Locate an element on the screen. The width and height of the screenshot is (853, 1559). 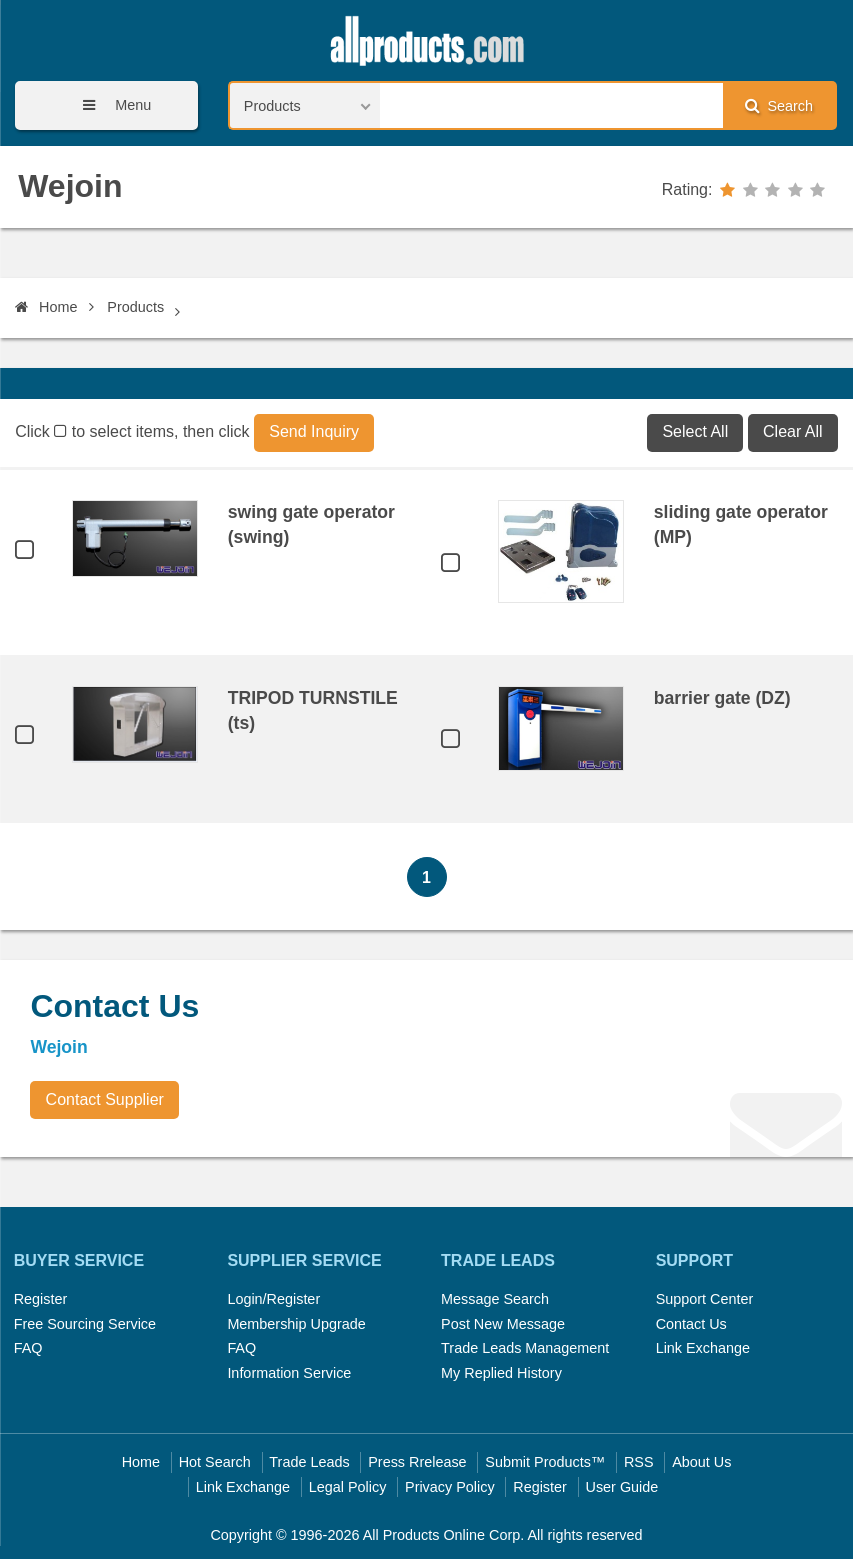
Contact Supplier is located at coordinates (105, 1099).